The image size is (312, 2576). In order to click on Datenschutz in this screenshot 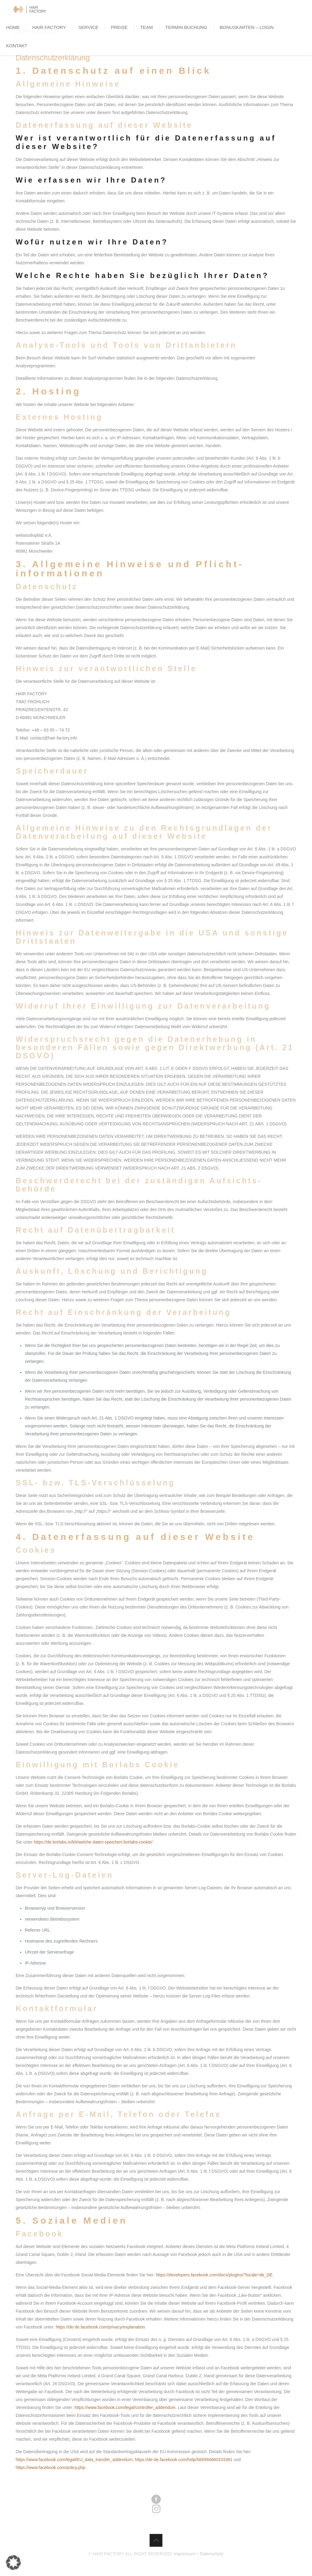, I will do `click(212, 2553)`.